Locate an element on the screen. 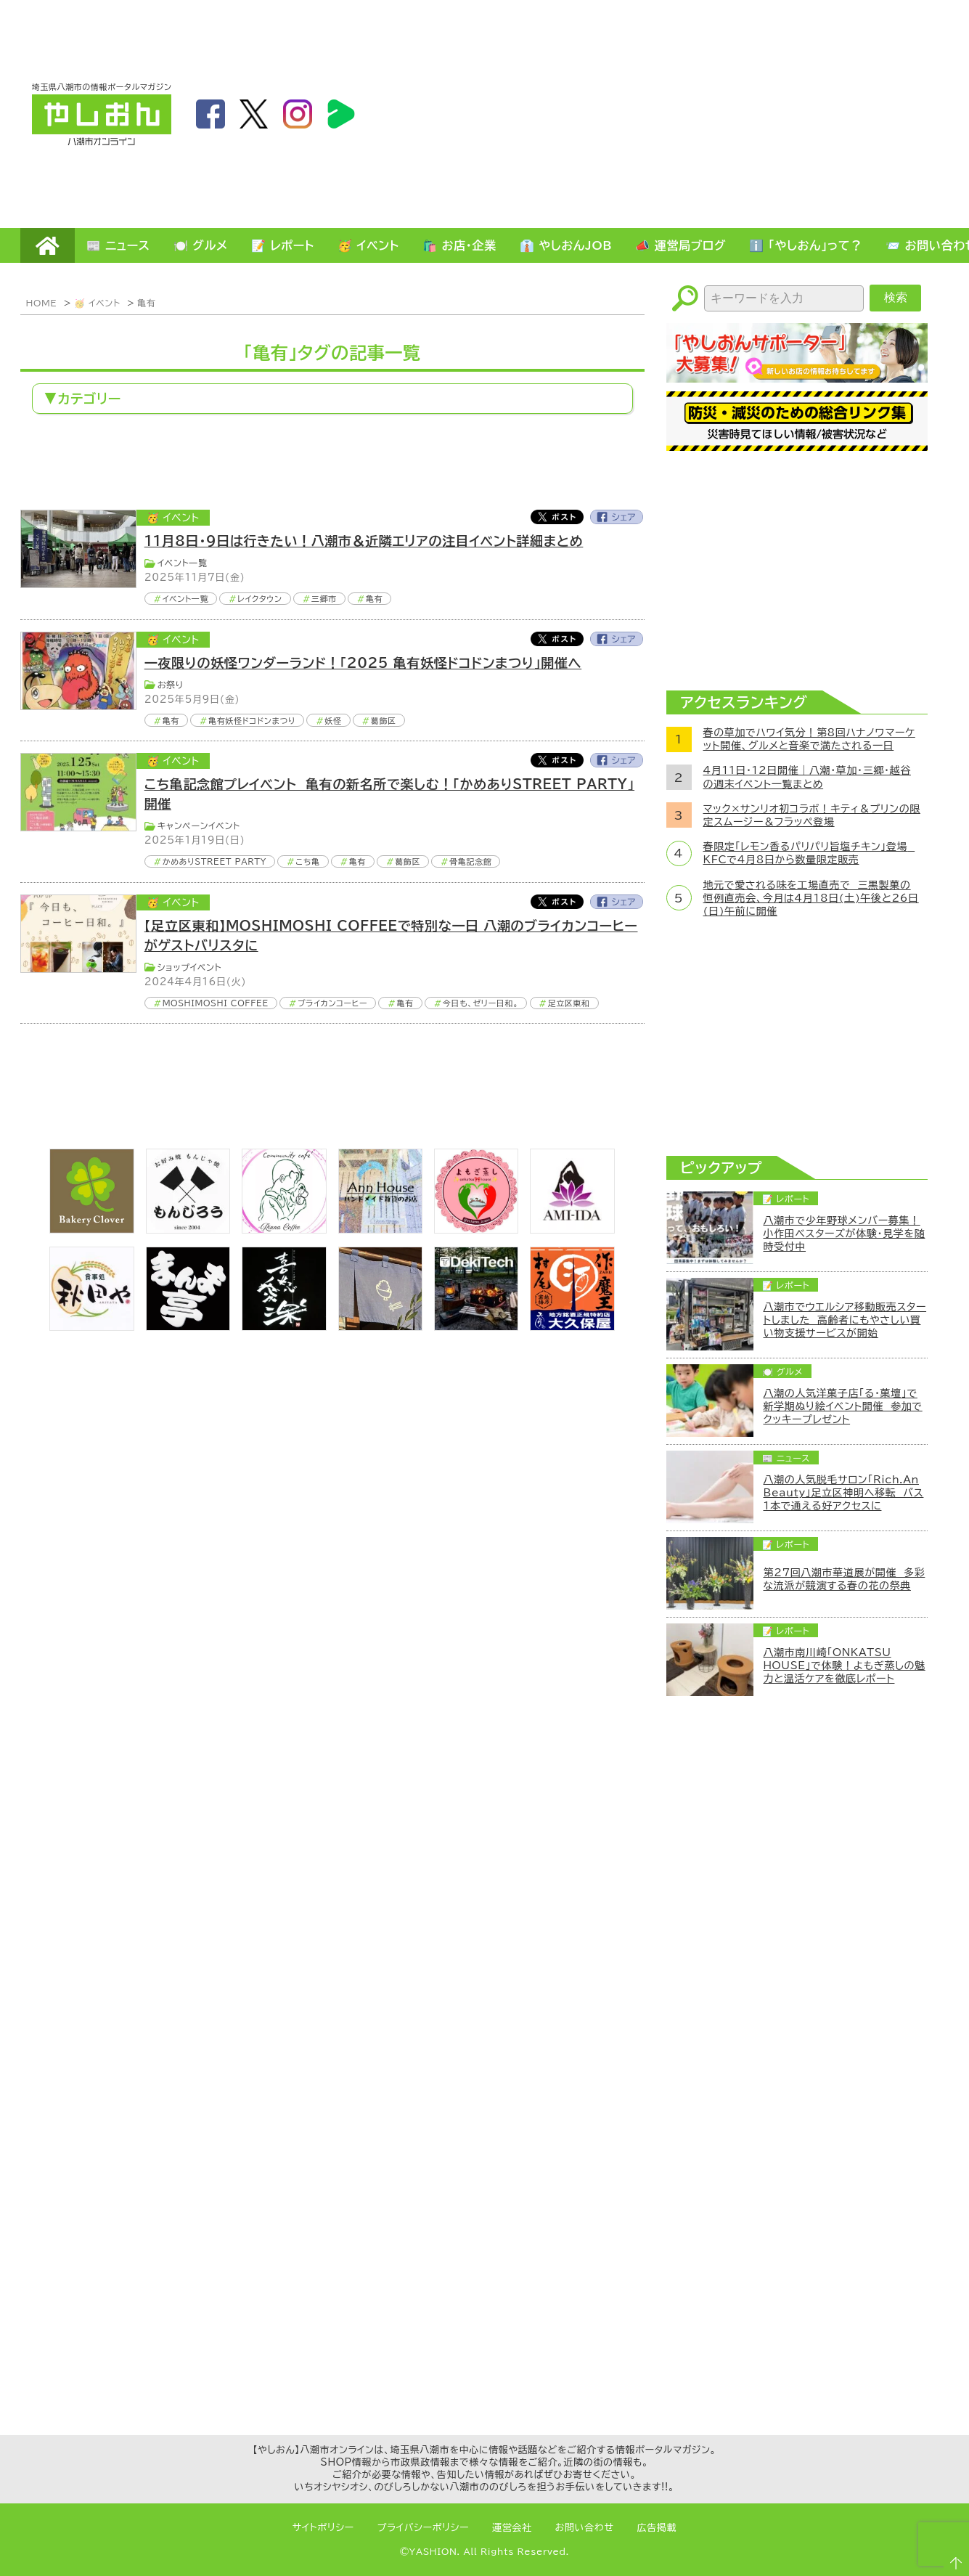  検索 is located at coordinates (895, 297).